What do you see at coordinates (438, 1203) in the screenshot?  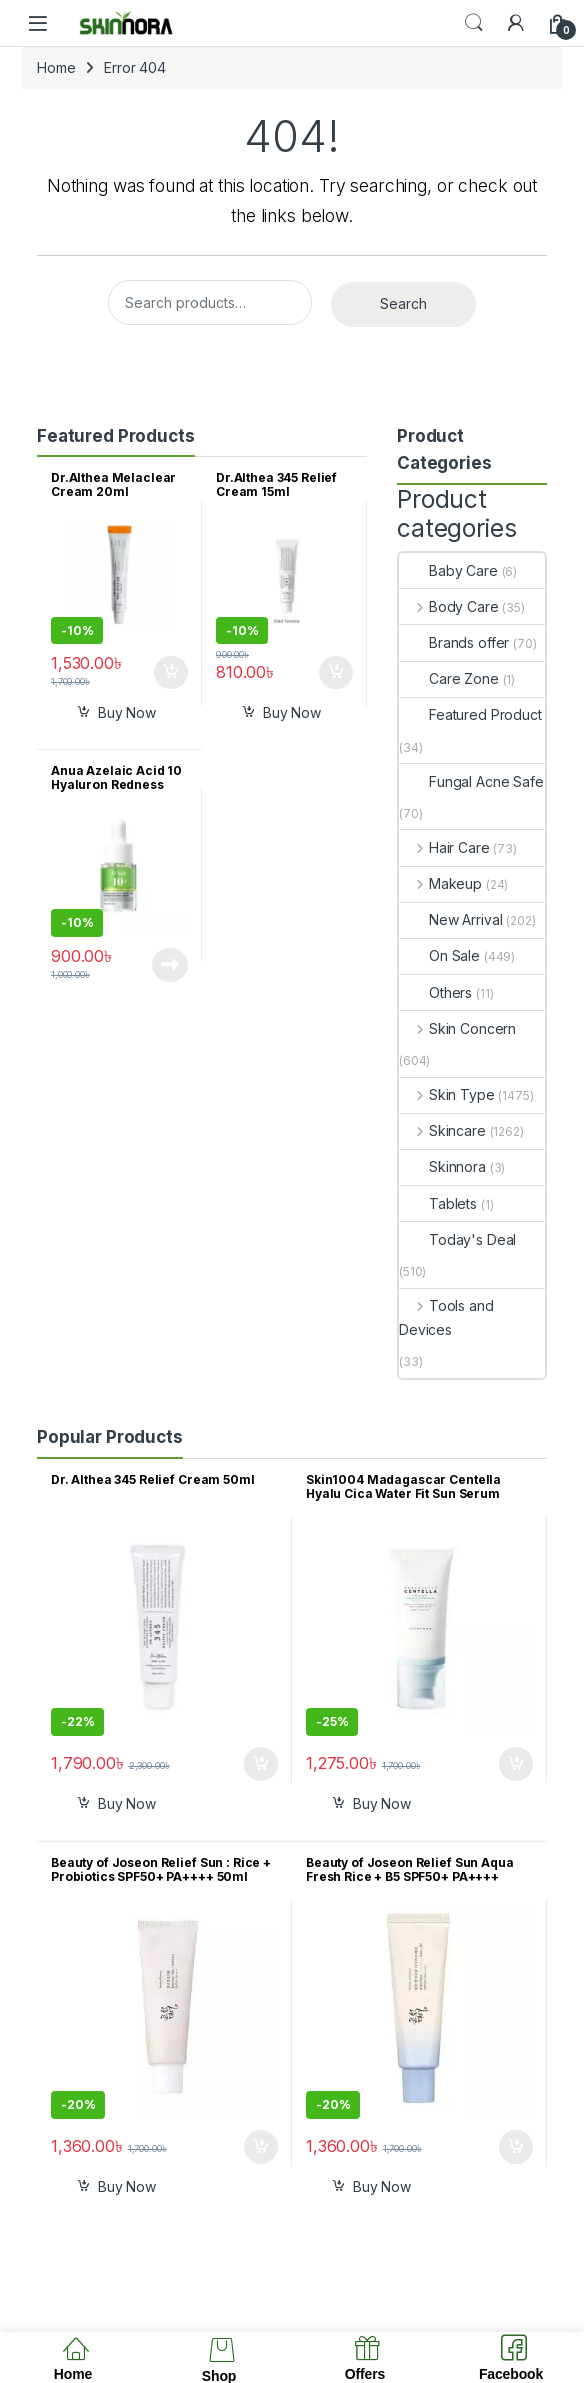 I see `Tablets` at bounding box center [438, 1203].